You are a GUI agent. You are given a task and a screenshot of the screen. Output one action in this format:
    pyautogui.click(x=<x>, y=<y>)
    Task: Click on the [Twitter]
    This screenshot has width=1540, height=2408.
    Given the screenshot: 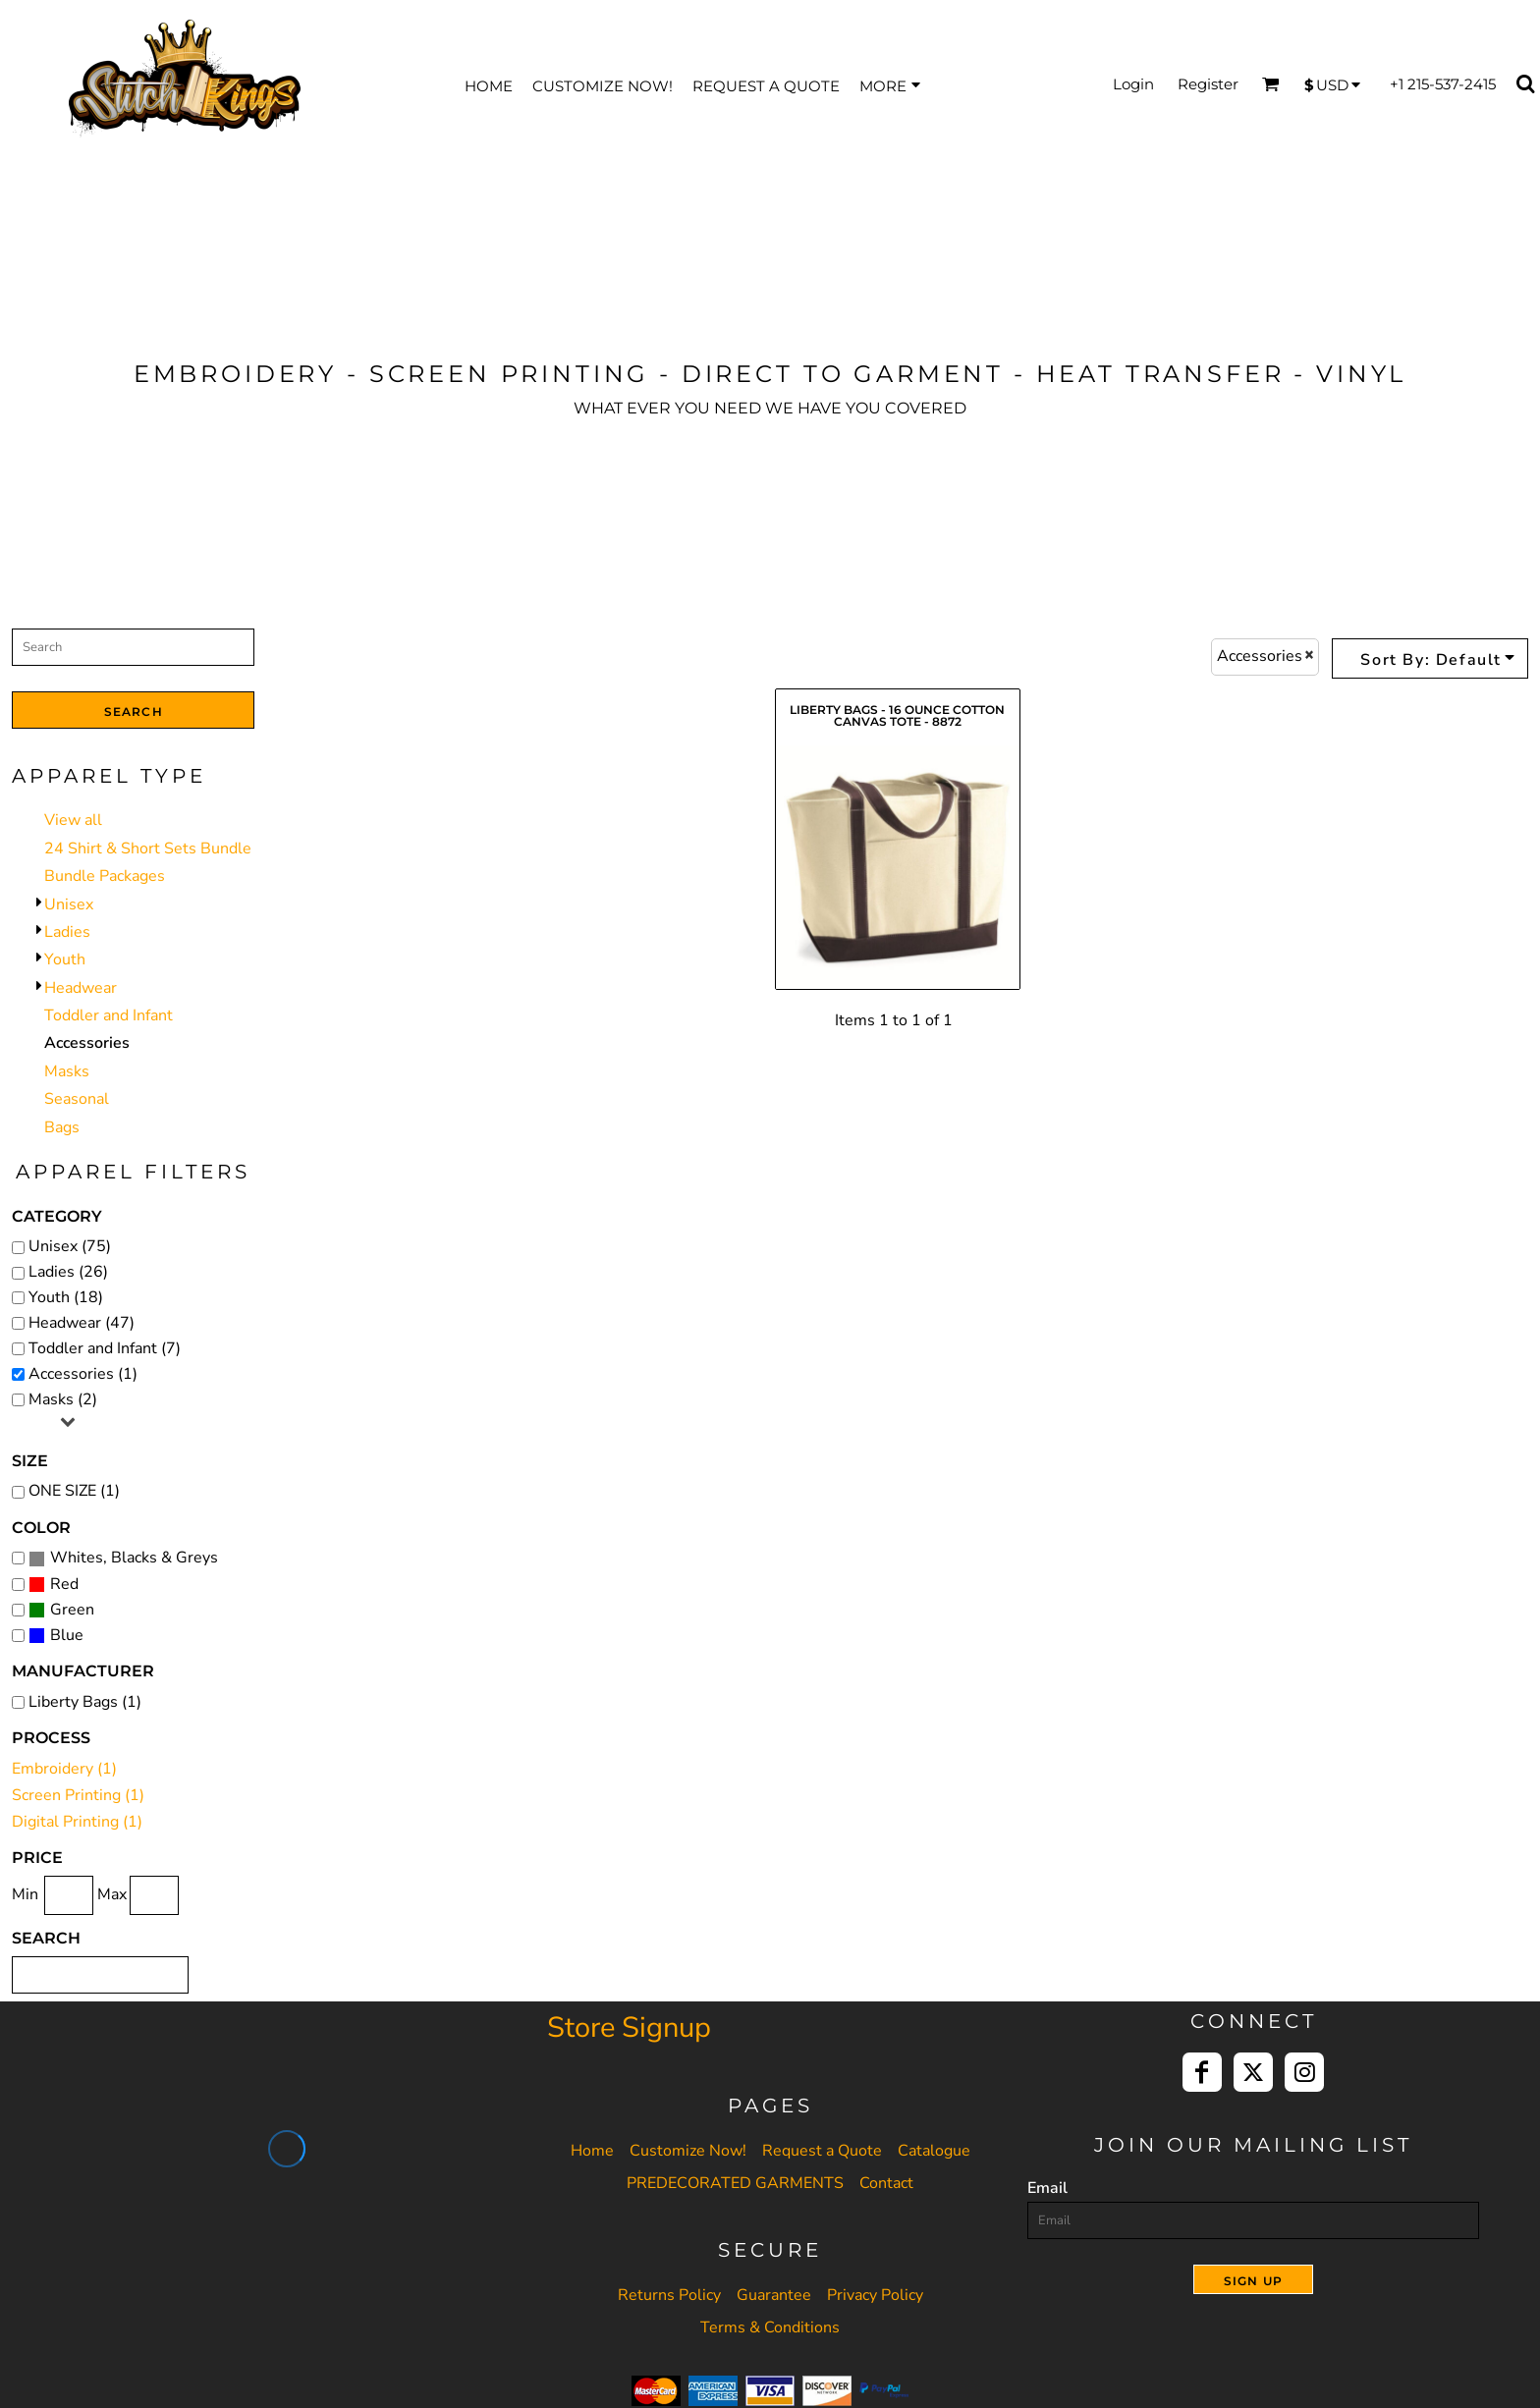 What is the action you would take?
    pyautogui.click(x=1253, y=2072)
    